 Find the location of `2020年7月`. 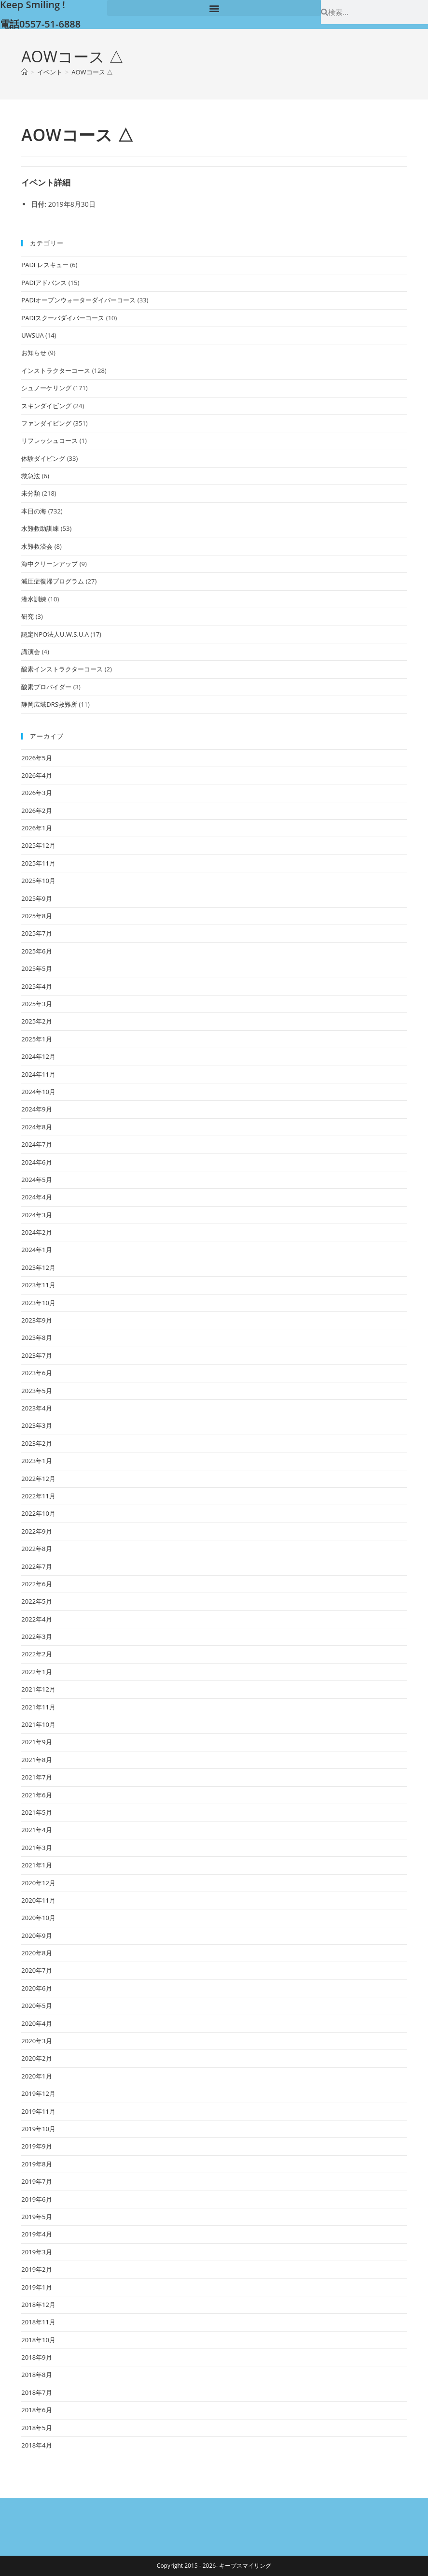

2020年7月 is located at coordinates (36, 1970).